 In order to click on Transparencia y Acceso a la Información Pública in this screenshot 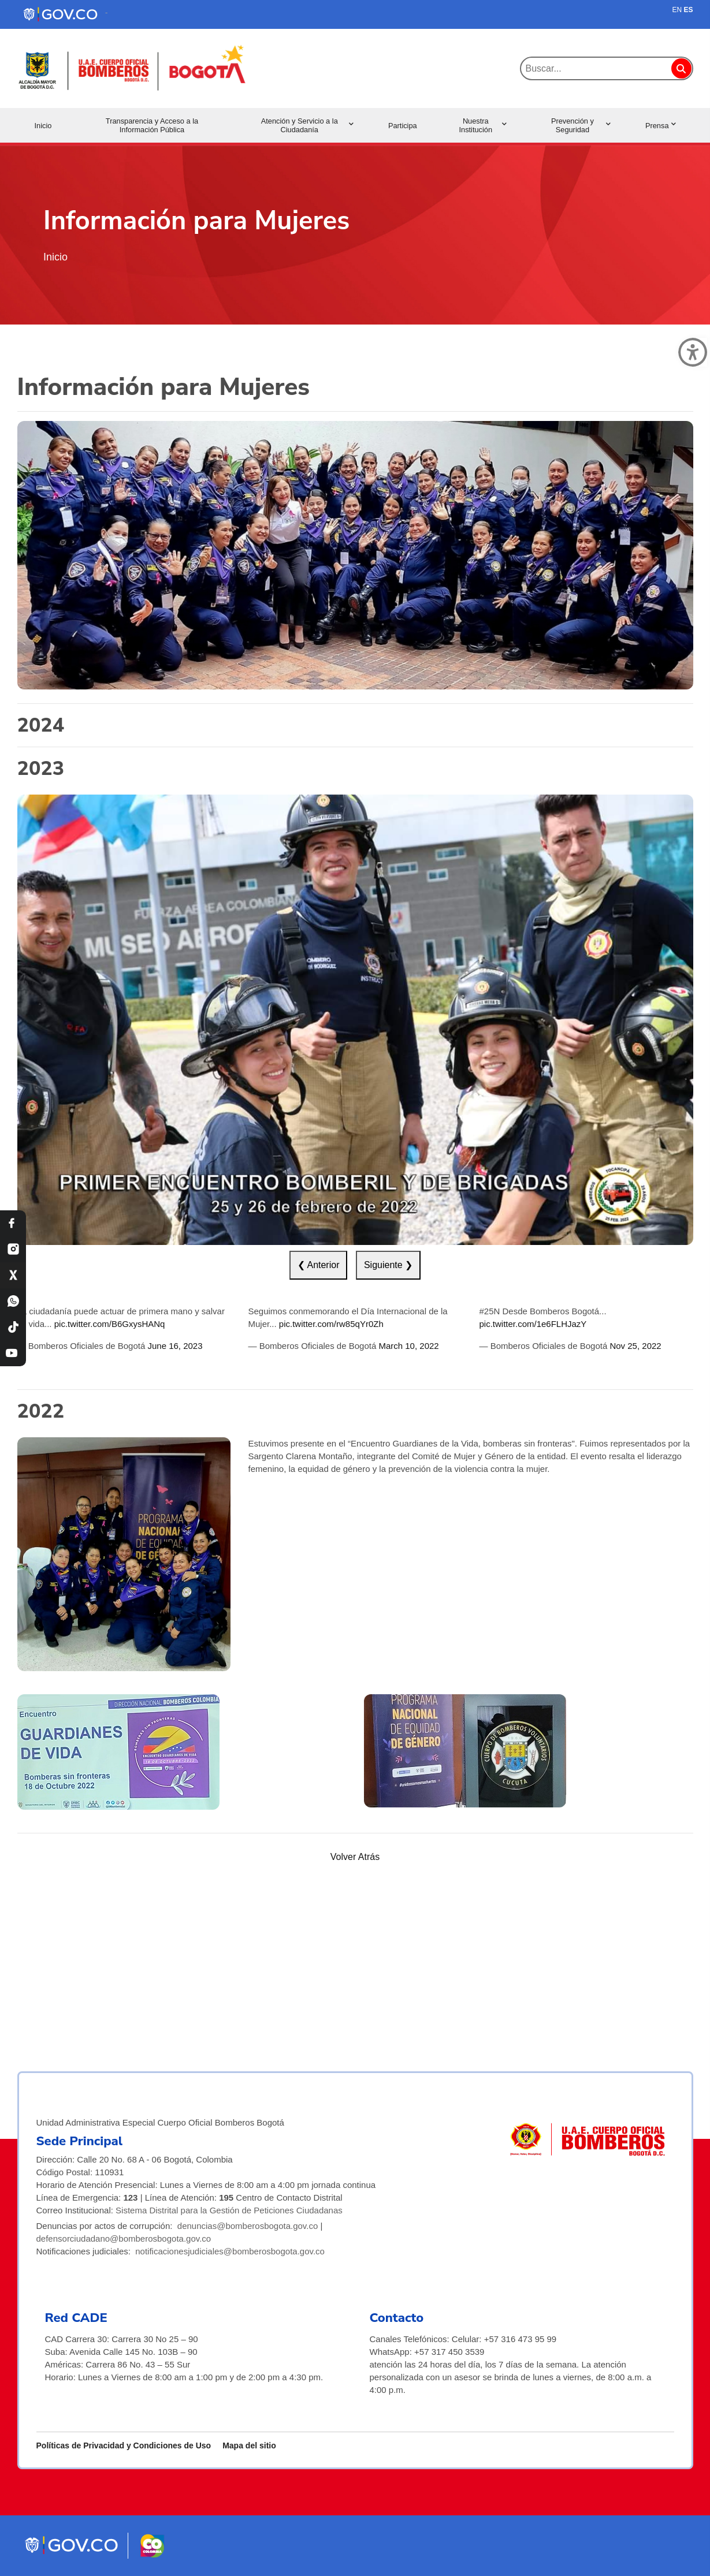, I will do `click(152, 125)`.